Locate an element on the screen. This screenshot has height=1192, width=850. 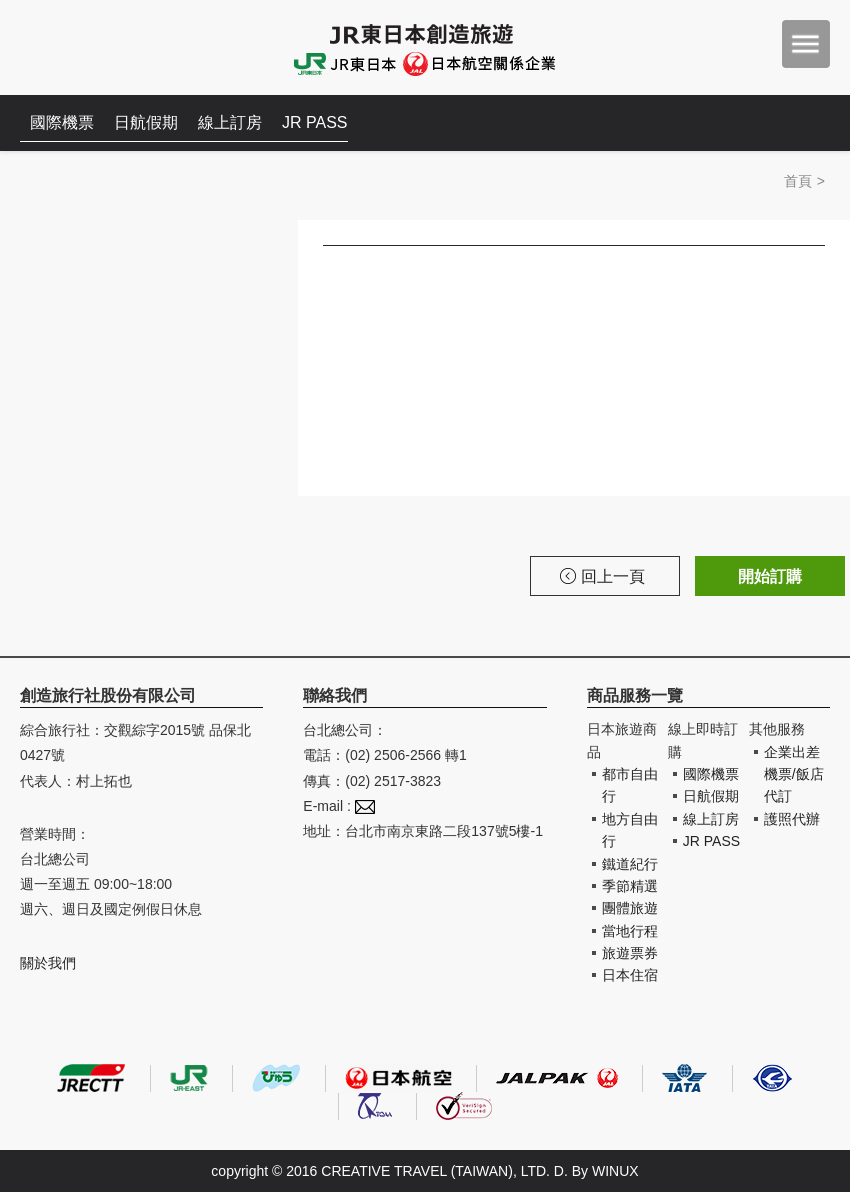
日航假期 is located at coordinates (146, 122).